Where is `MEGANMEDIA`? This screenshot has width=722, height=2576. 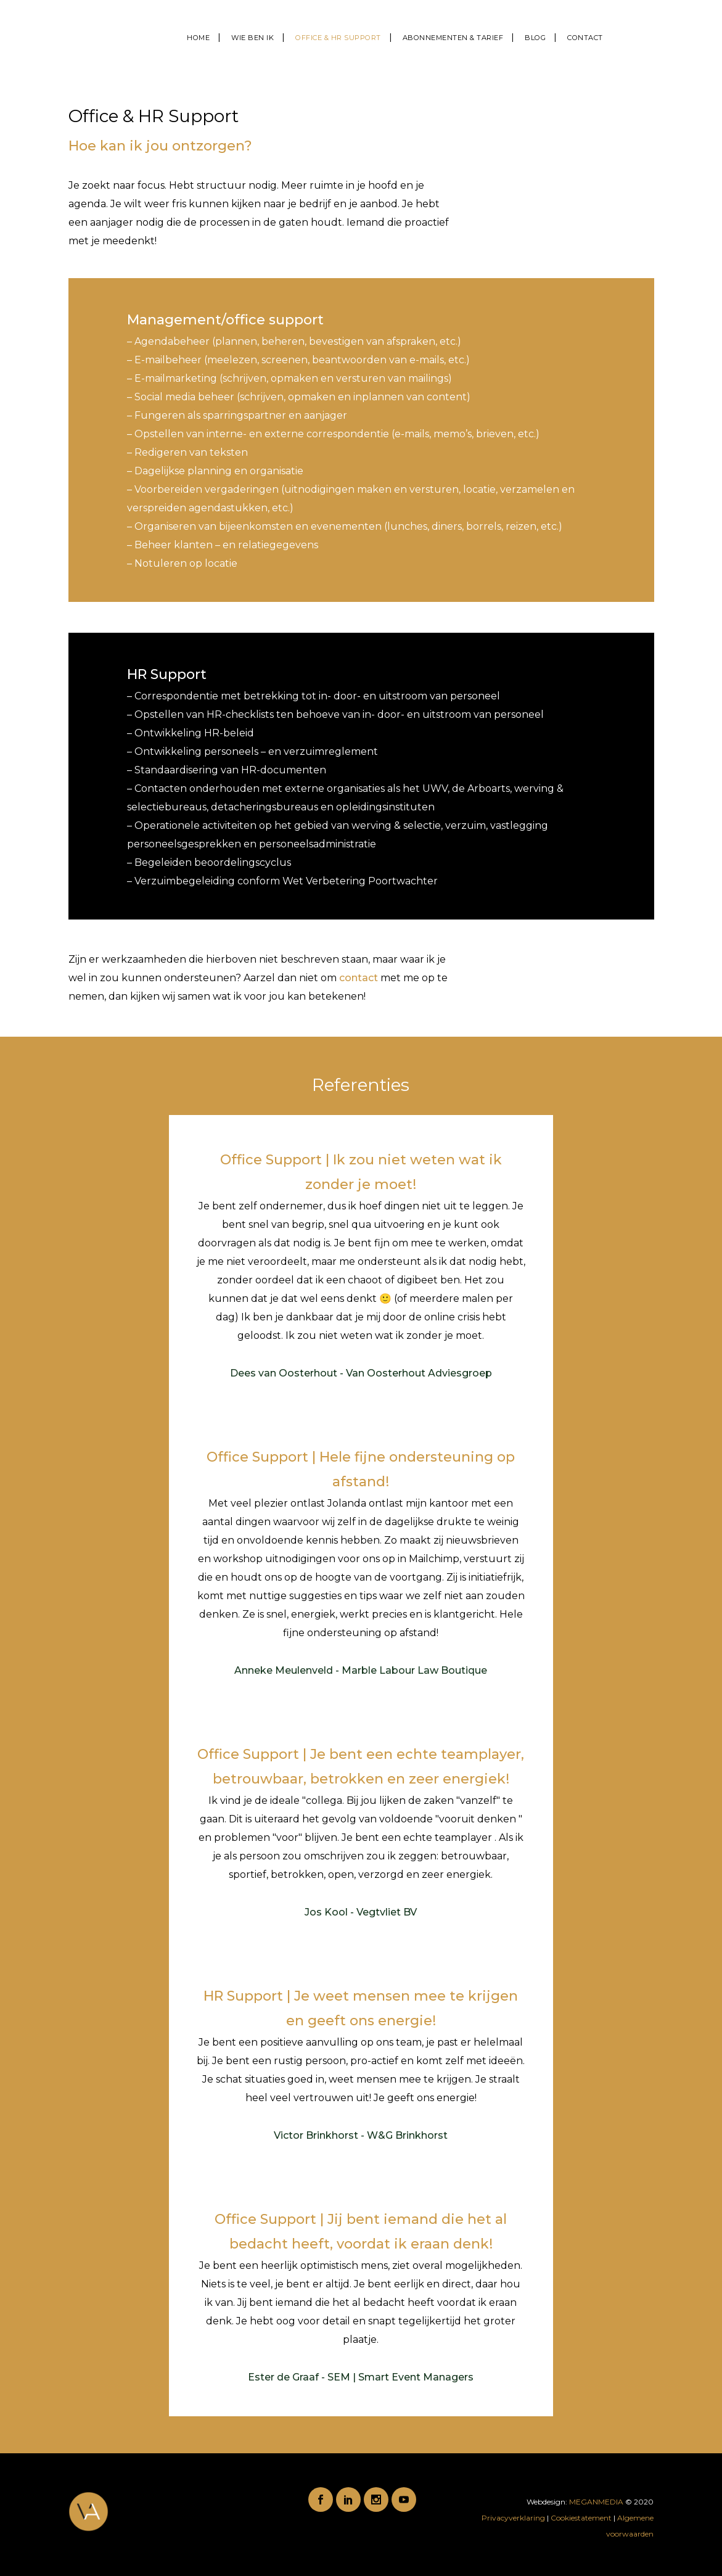
MEGANMEDIA is located at coordinates (596, 2501).